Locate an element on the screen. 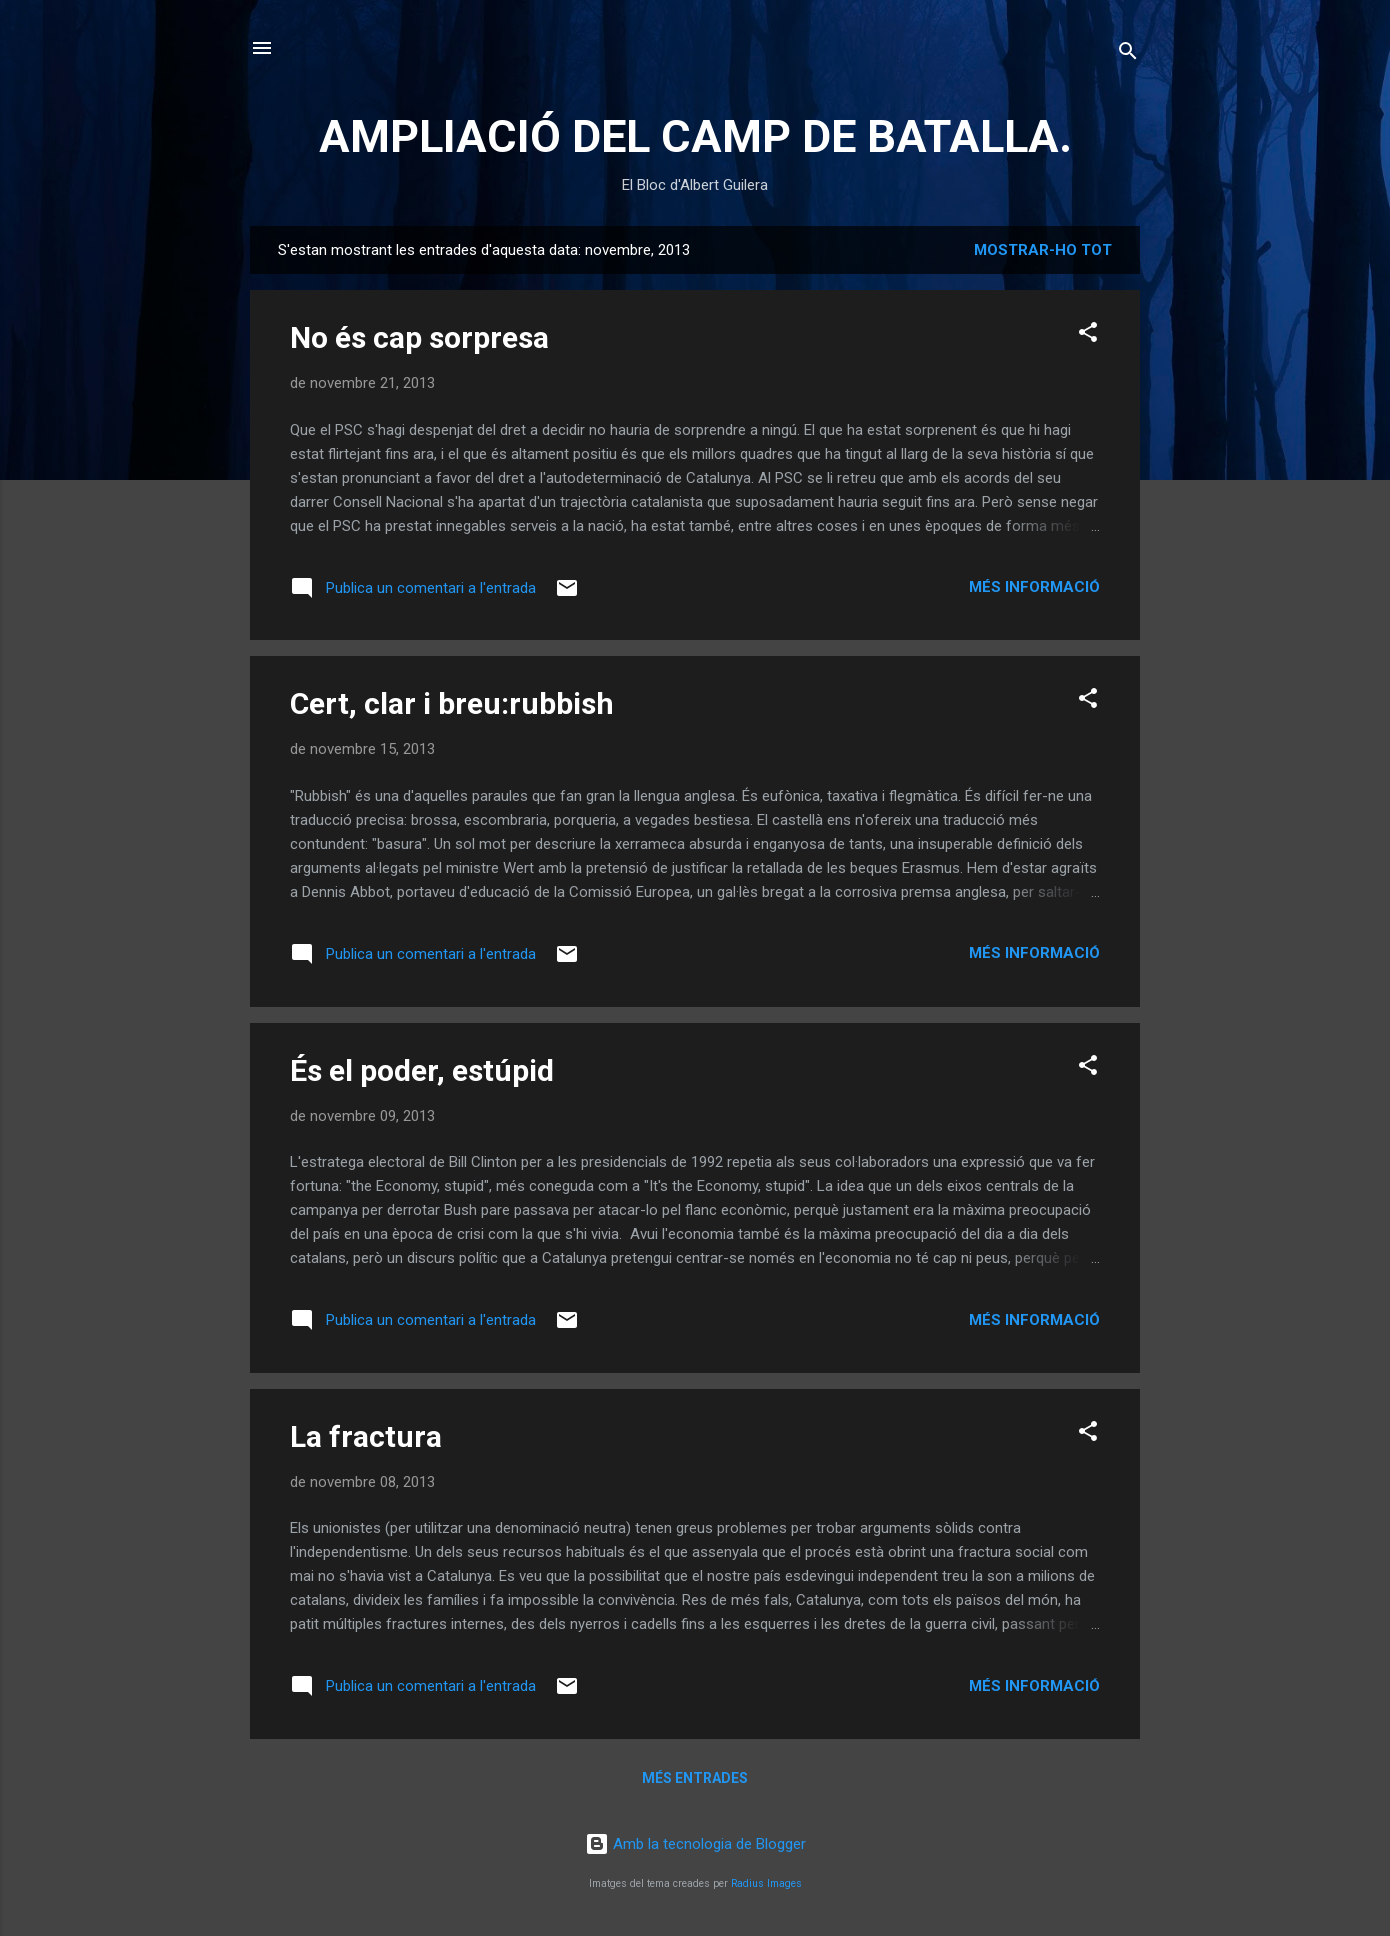 The image size is (1390, 1936). Més informació is located at coordinates (1034, 587).